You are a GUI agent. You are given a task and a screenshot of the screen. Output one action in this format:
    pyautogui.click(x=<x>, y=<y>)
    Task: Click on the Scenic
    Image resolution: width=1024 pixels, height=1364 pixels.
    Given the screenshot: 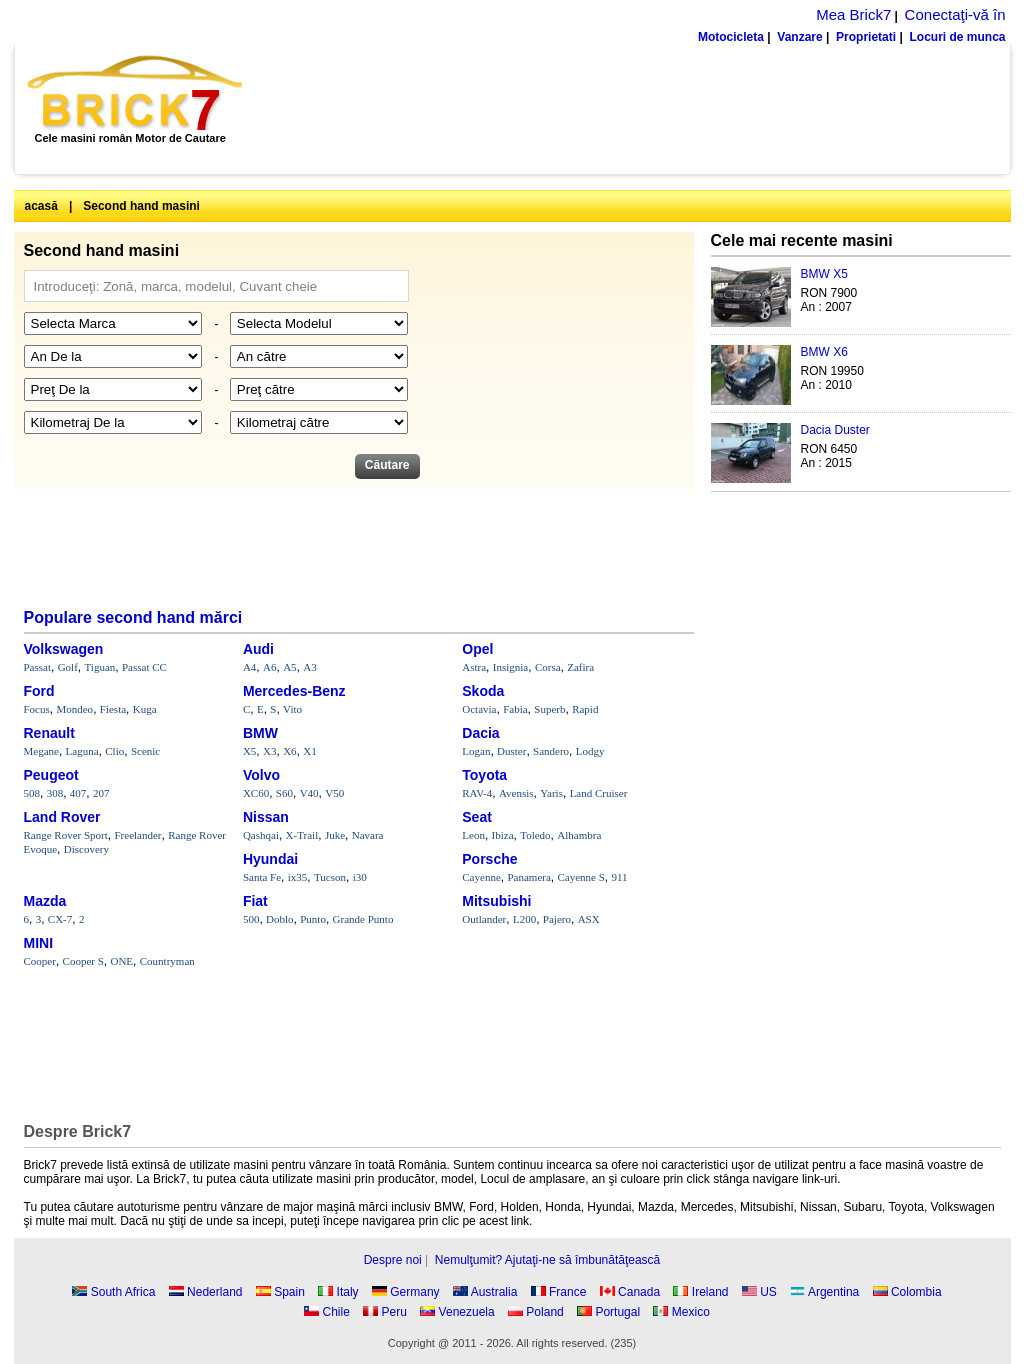 What is the action you would take?
    pyautogui.click(x=145, y=751)
    